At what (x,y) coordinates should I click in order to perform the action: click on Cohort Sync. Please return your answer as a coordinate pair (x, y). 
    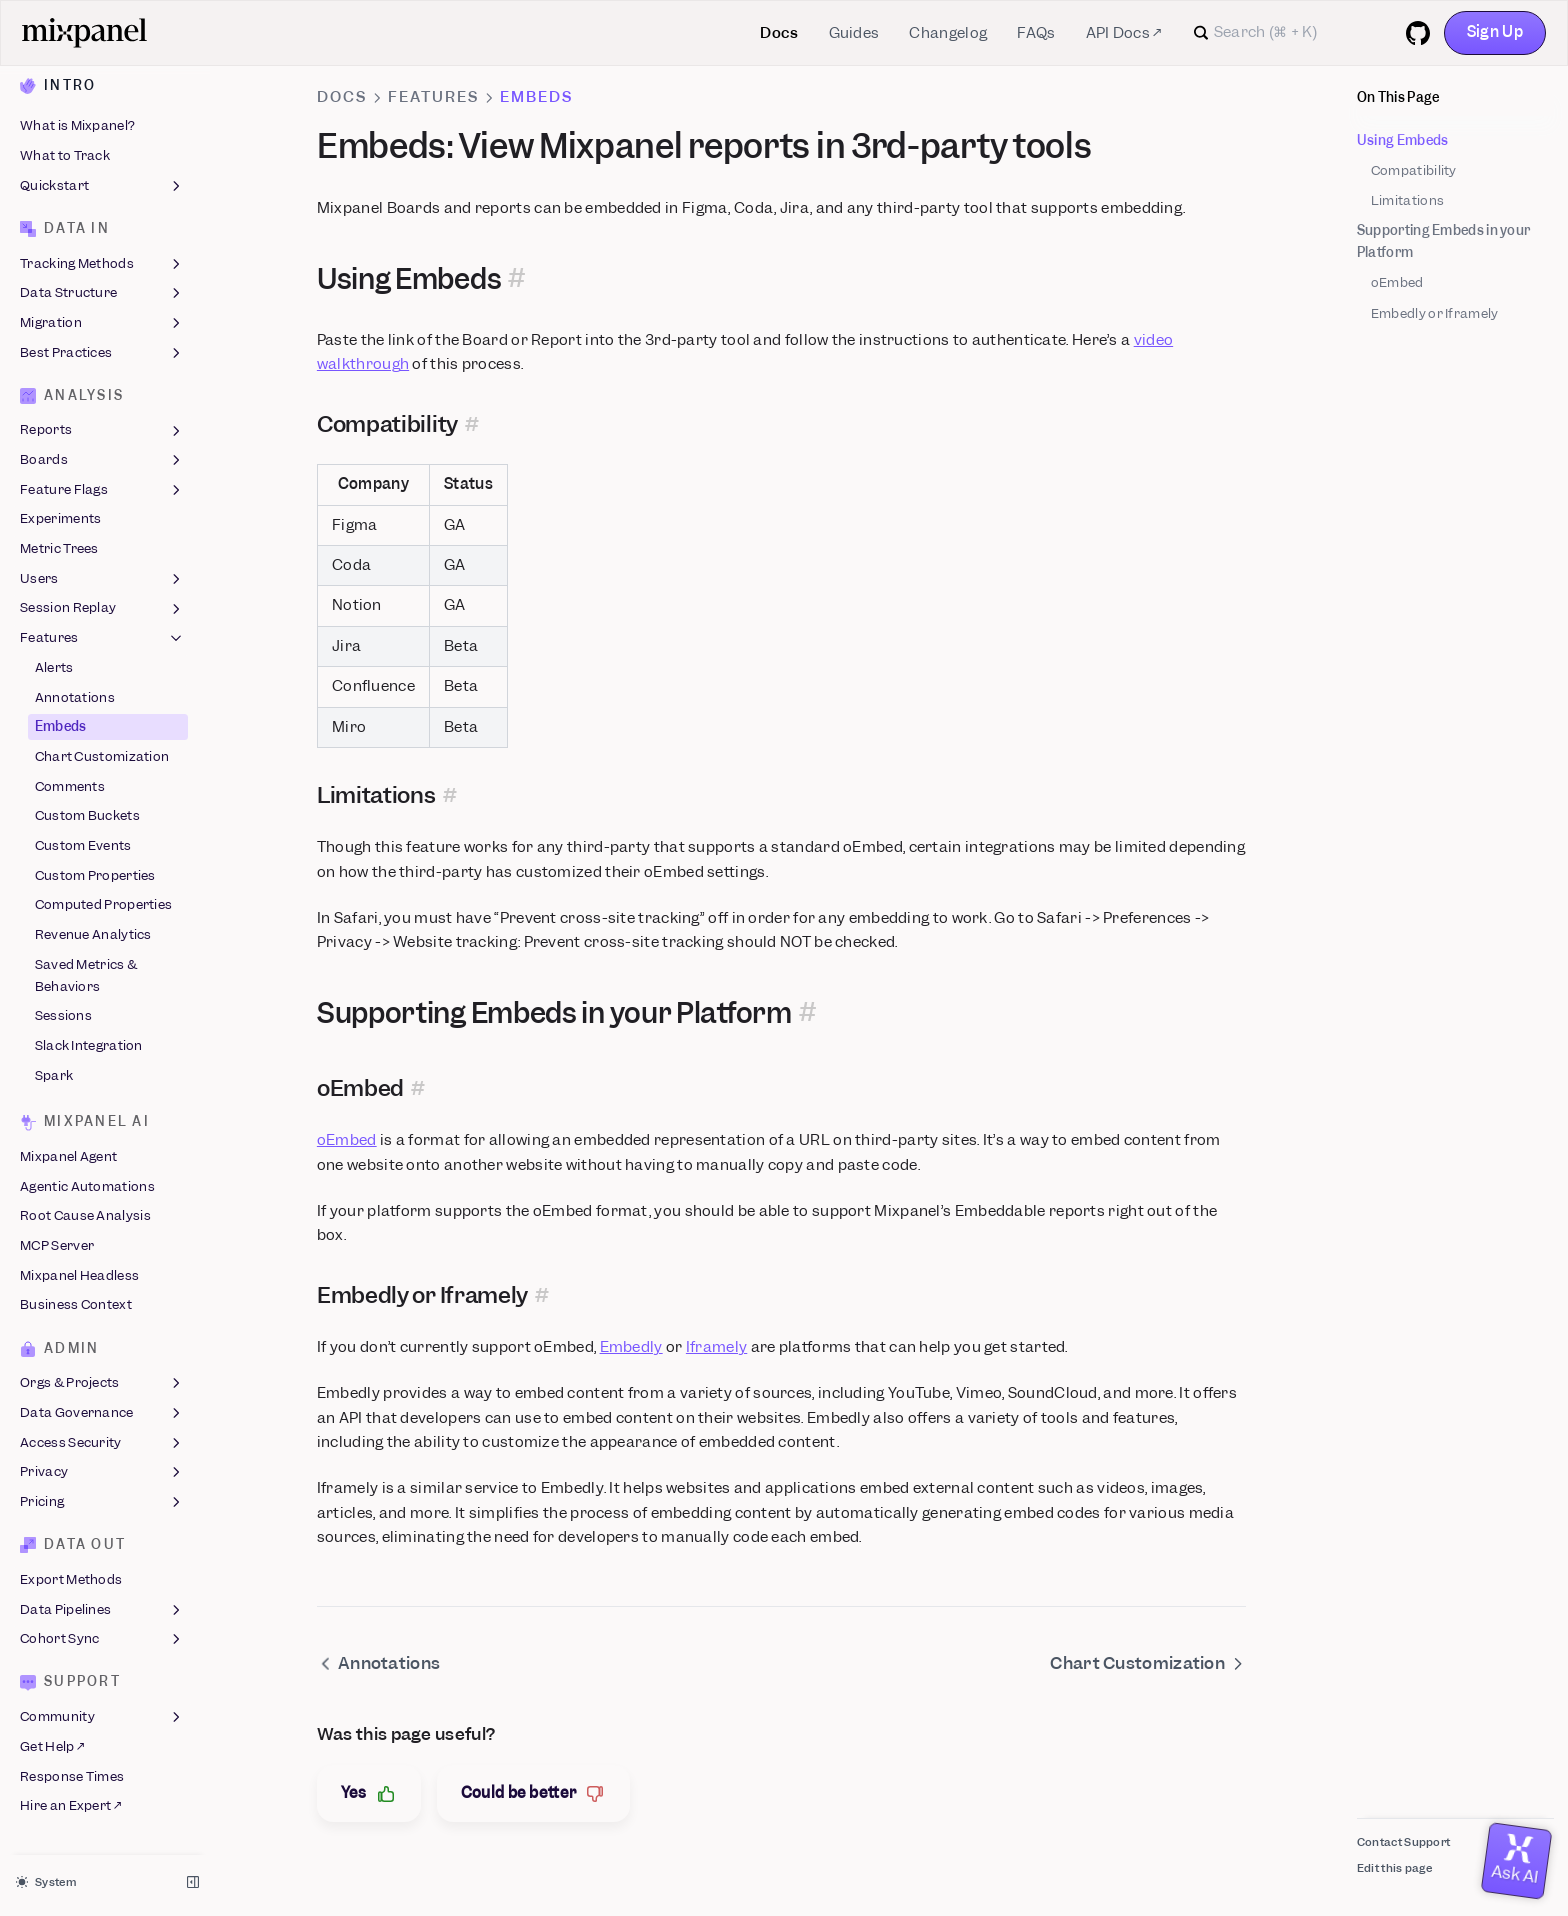
    Looking at the image, I should click on (102, 1640).